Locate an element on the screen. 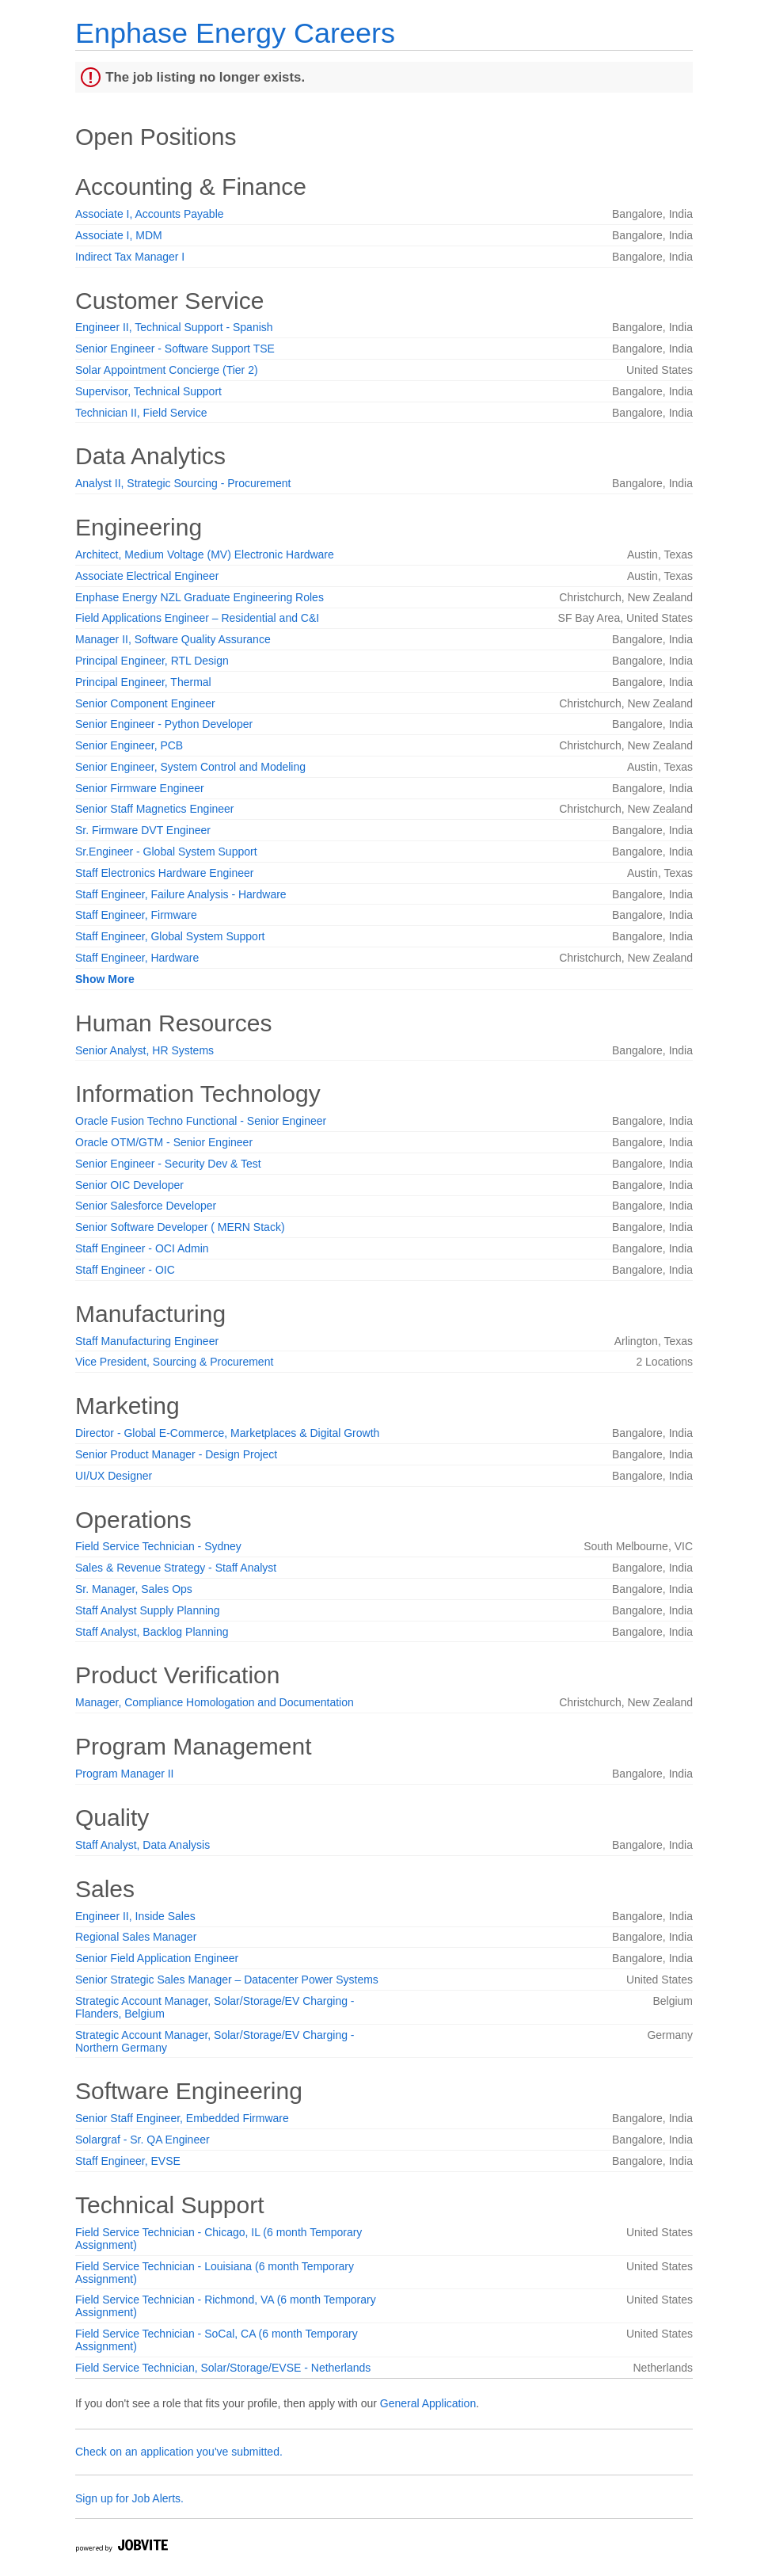  Director - Global E-Commerce, Marketplaces & Digital Growth is located at coordinates (227, 1433).